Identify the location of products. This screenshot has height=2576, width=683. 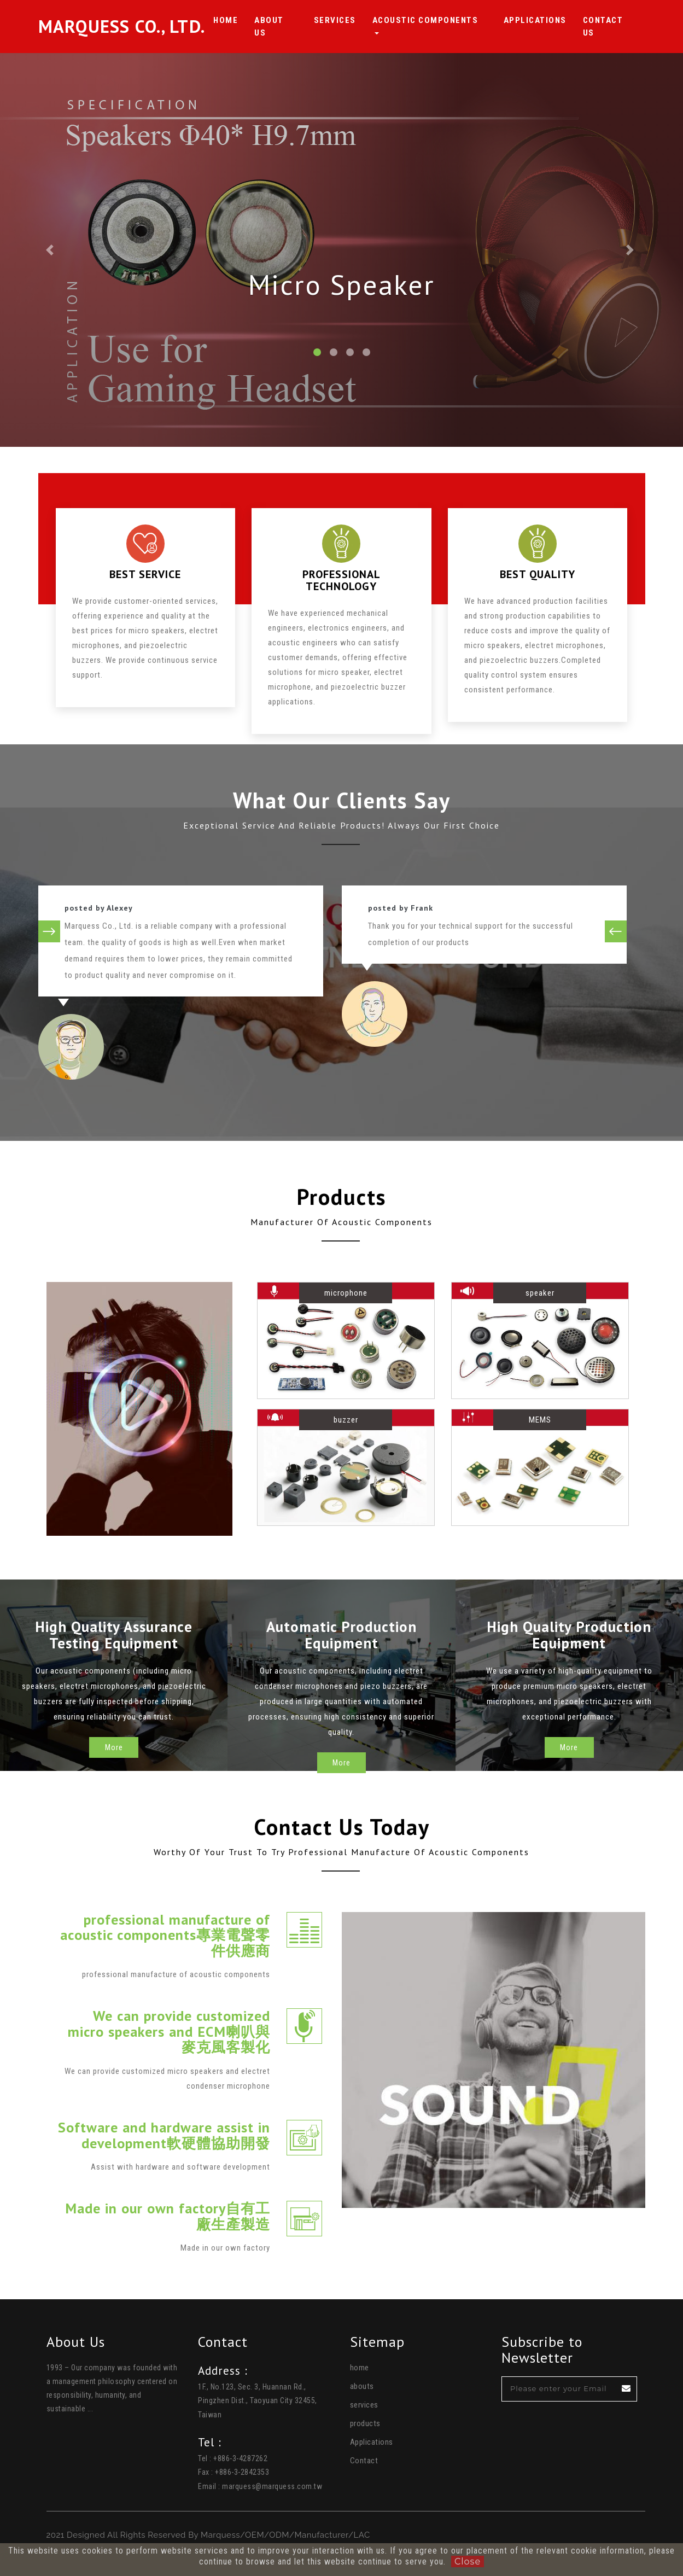
(365, 2423).